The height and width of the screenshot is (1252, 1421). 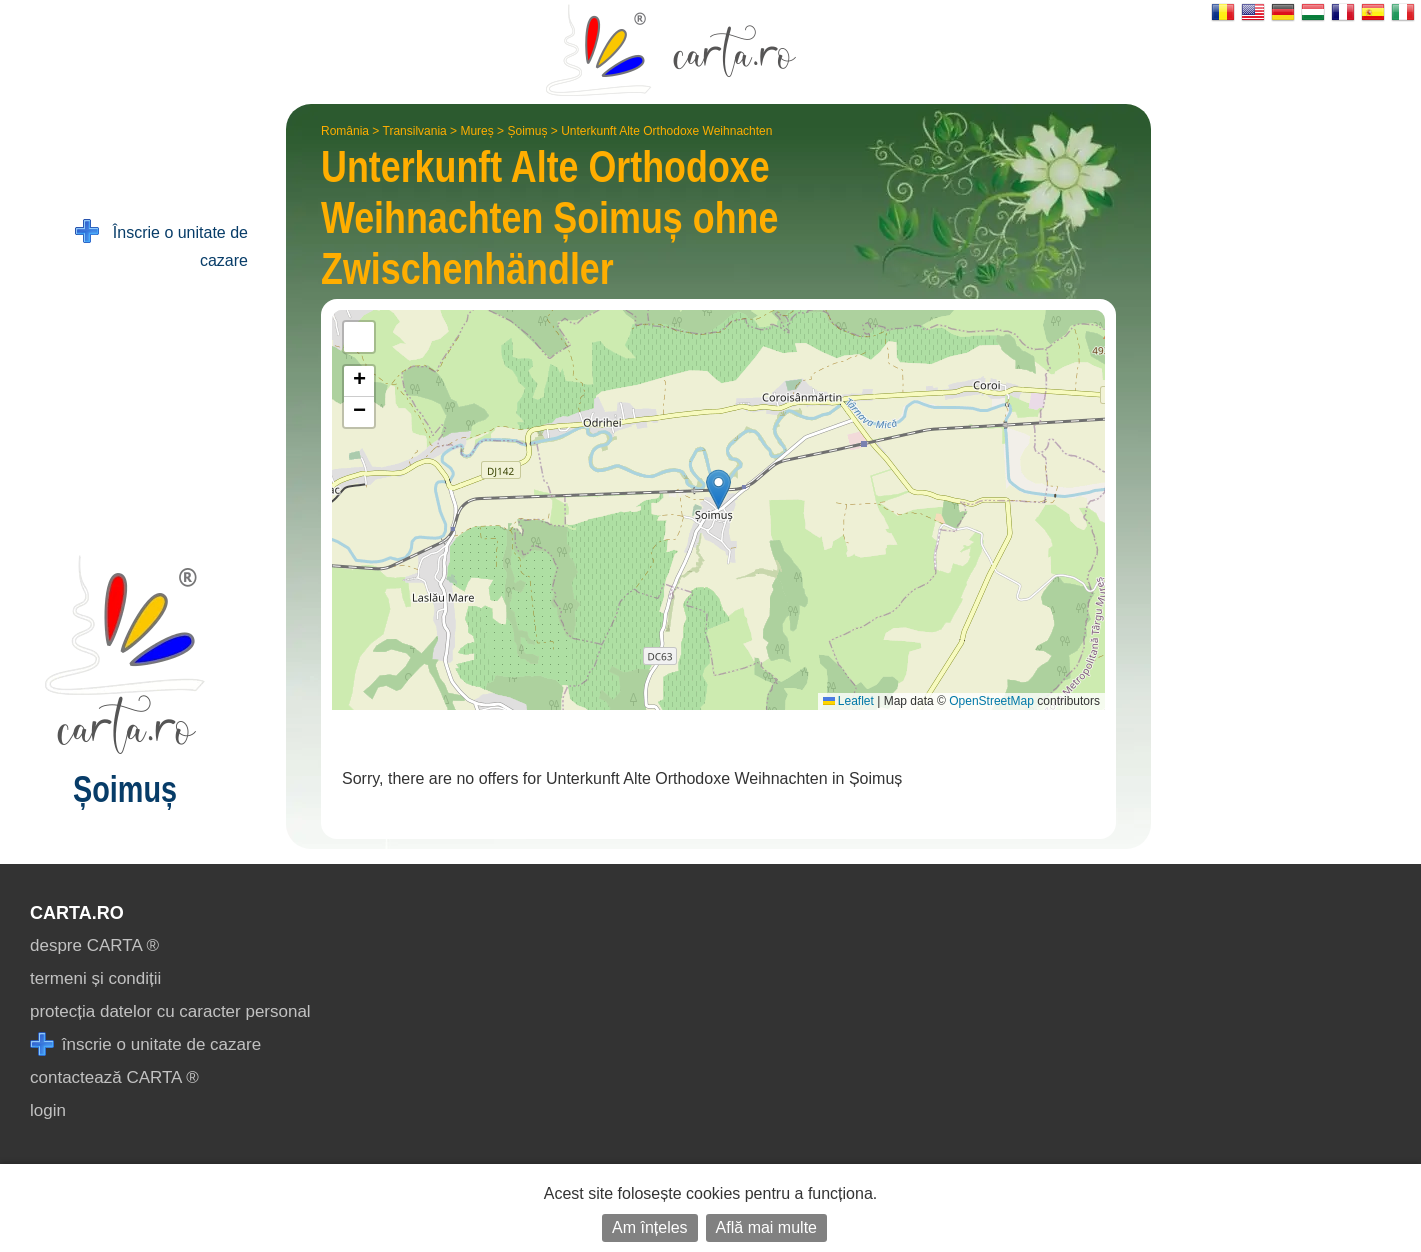 What do you see at coordinates (666, 131) in the screenshot?
I see `Unterkunft Alte Orthodoxe Weihnachten` at bounding box center [666, 131].